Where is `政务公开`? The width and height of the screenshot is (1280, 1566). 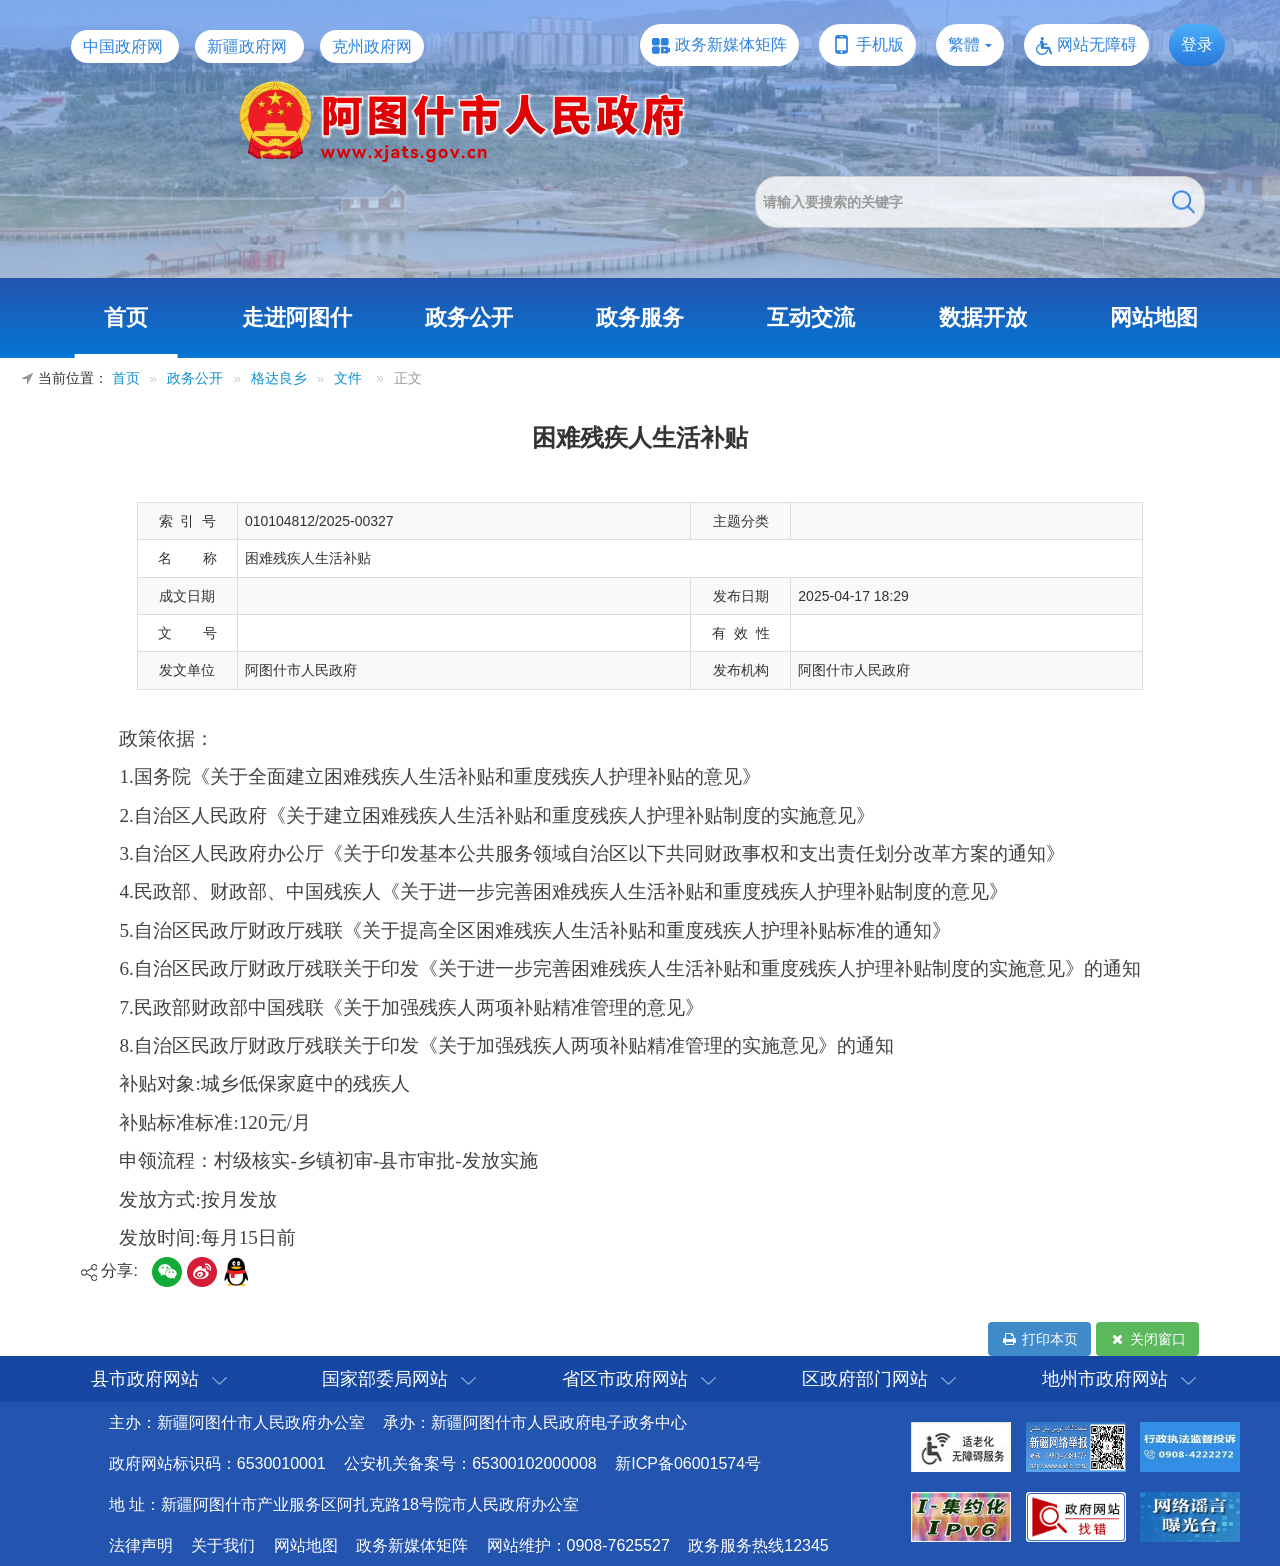 政务公开 is located at coordinates (469, 317).